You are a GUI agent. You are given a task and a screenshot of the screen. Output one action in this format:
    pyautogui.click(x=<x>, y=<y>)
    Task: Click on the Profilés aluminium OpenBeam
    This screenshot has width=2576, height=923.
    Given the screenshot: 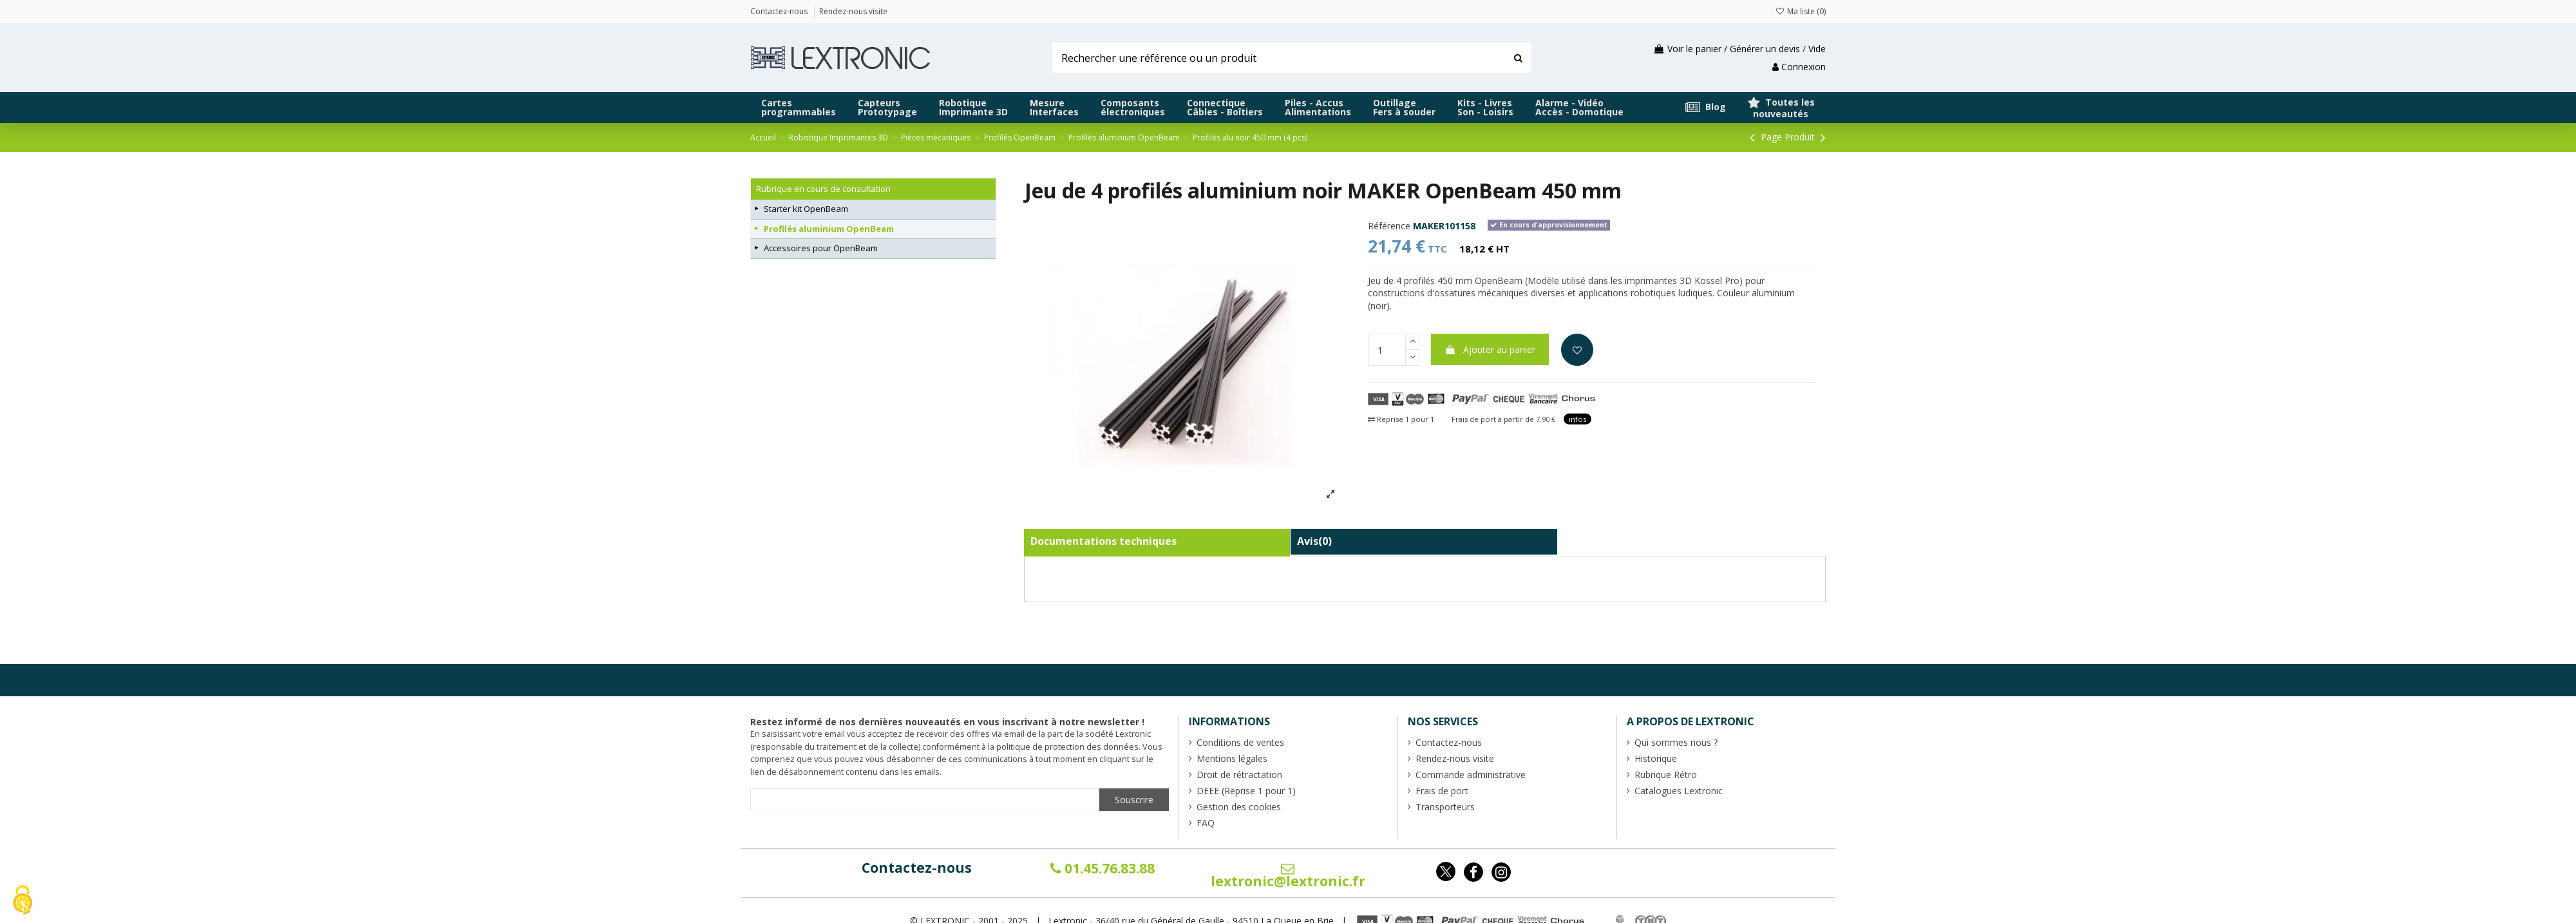 What is the action you would take?
    pyautogui.click(x=829, y=228)
    